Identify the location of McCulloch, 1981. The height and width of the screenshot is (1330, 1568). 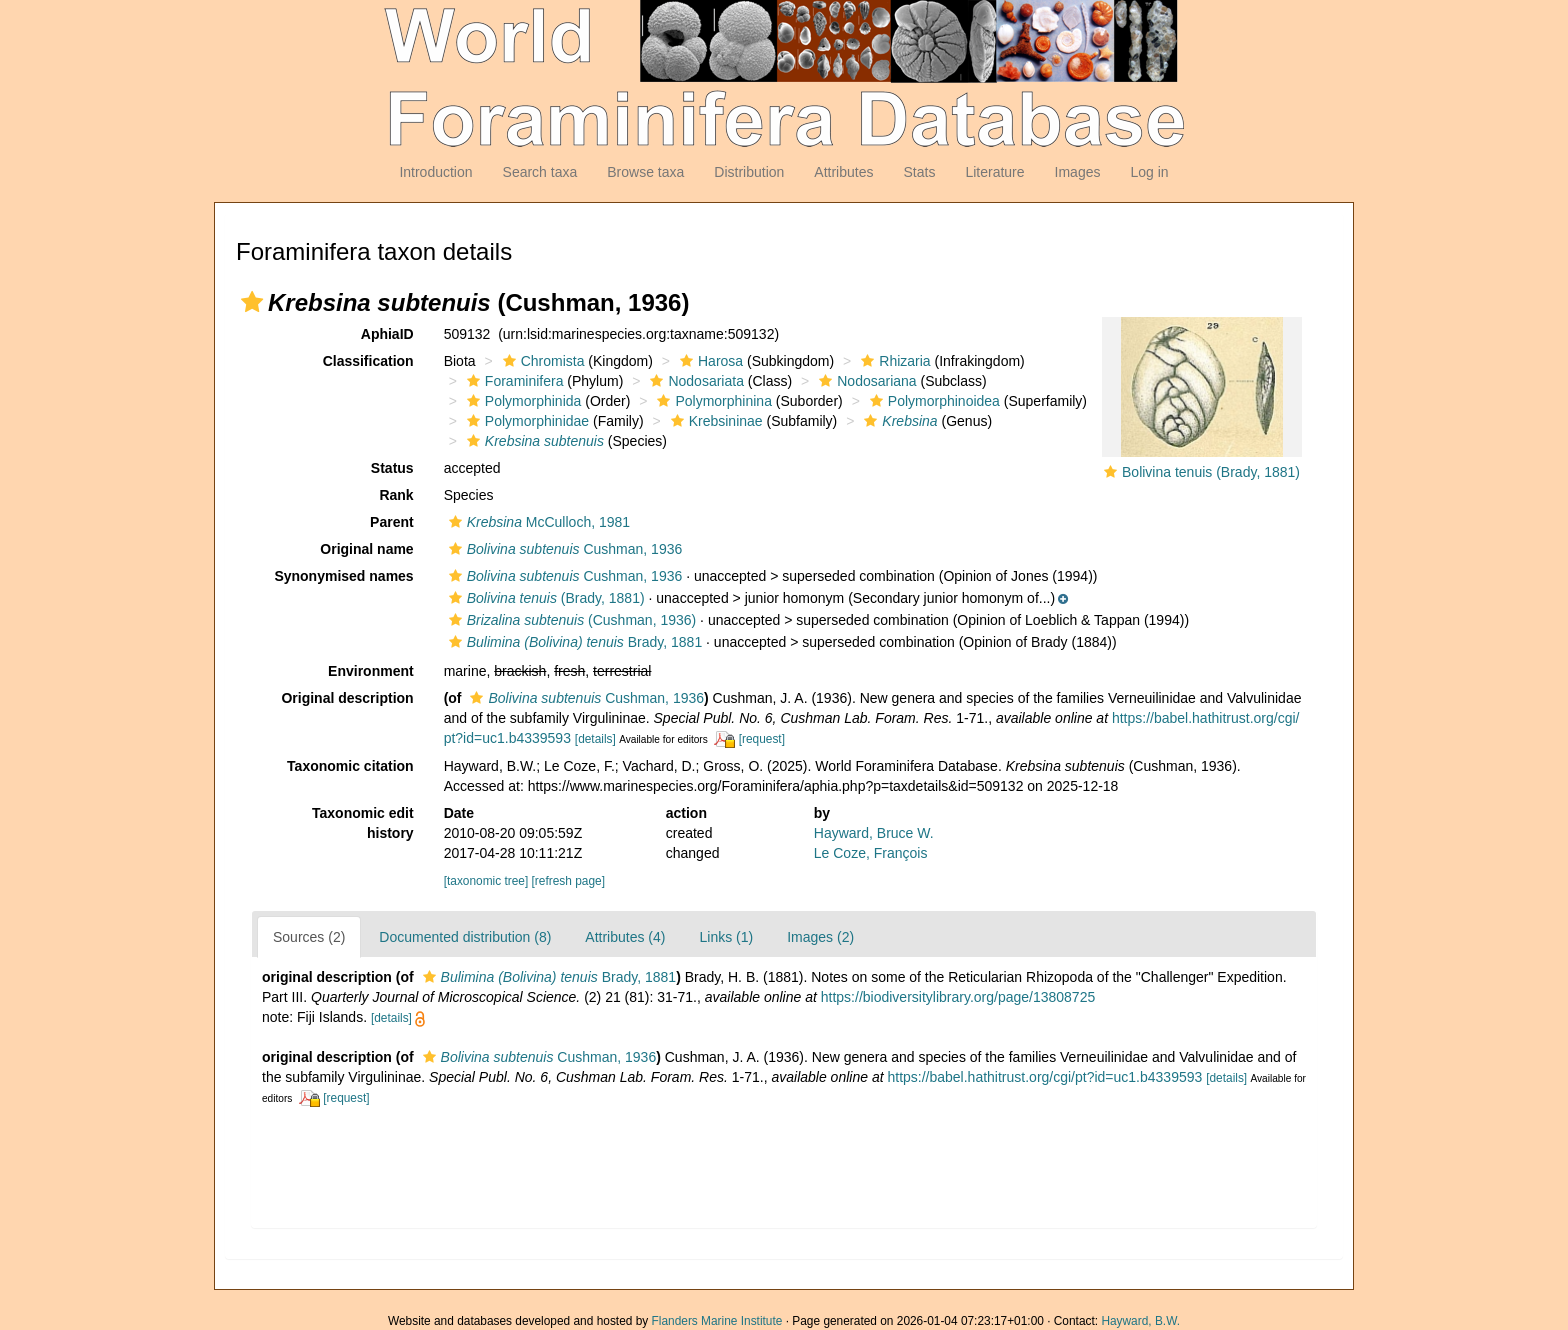
(537, 522).